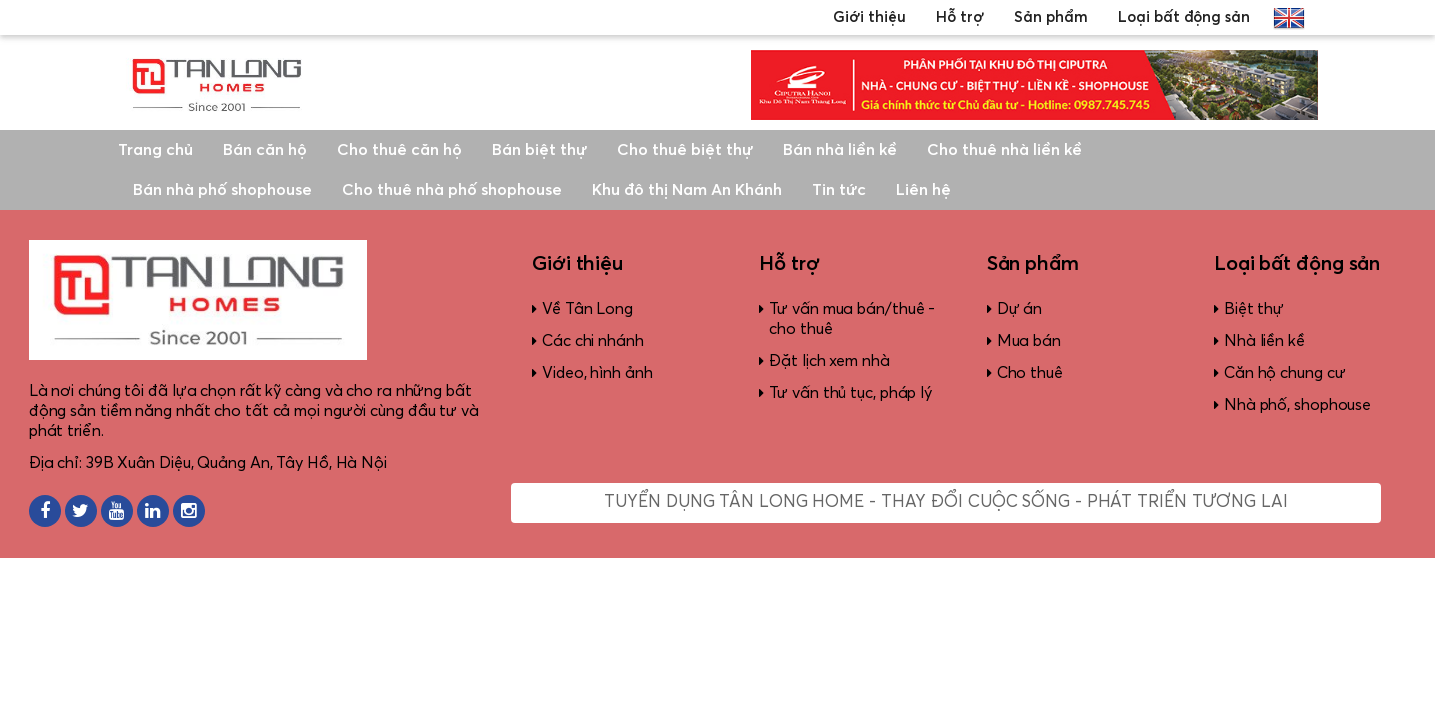 This screenshot has width=1435, height=720. Describe the element at coordinates (1029, 341) in the screenshot. I see `Mua bán` at that location.